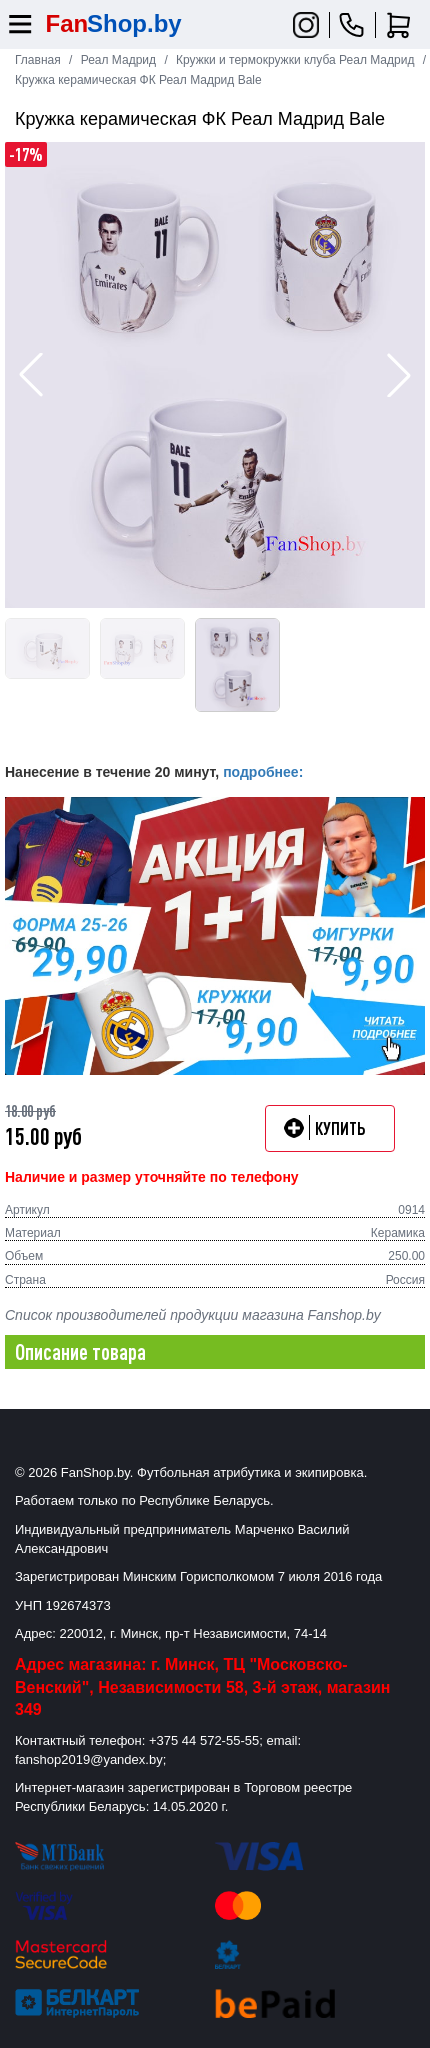 The height and width of the screenshot is (2048, 430). Describe the element at coordinates (193, 1315) in the screenshot. I see `Список производителей продукции магазина Fanshop.by` at that location.